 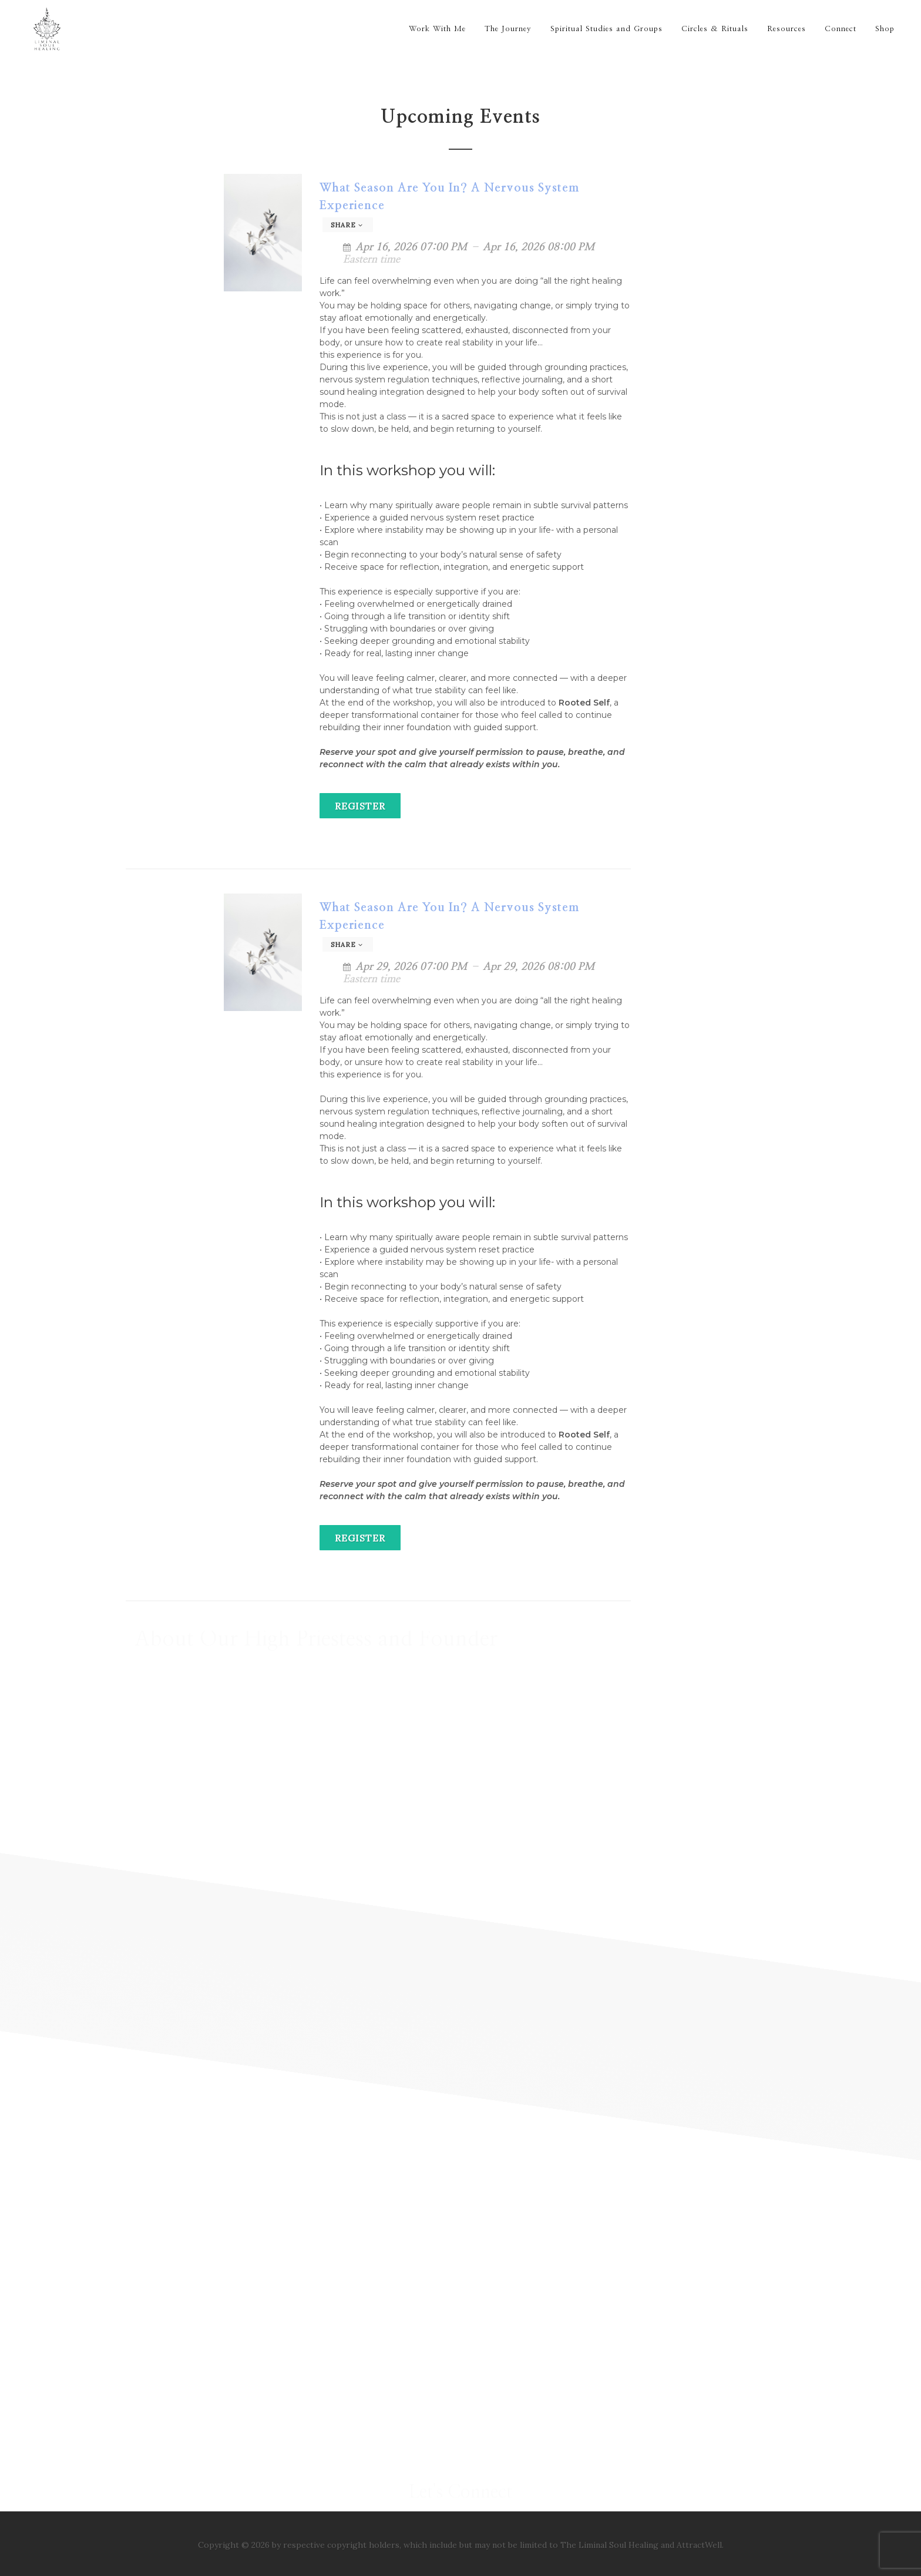 I want to click on Spiritual Studies and Groups, so click(x=606, y=29).